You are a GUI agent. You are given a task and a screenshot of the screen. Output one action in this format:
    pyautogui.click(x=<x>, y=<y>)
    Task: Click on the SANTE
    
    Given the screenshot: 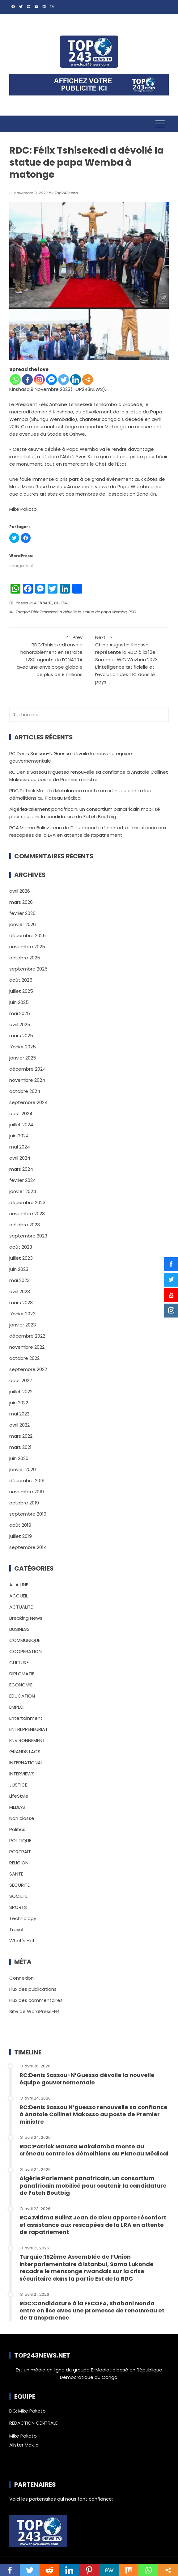 What is the action you would take?
    pyautogui.click(x=16, y=1874)
    